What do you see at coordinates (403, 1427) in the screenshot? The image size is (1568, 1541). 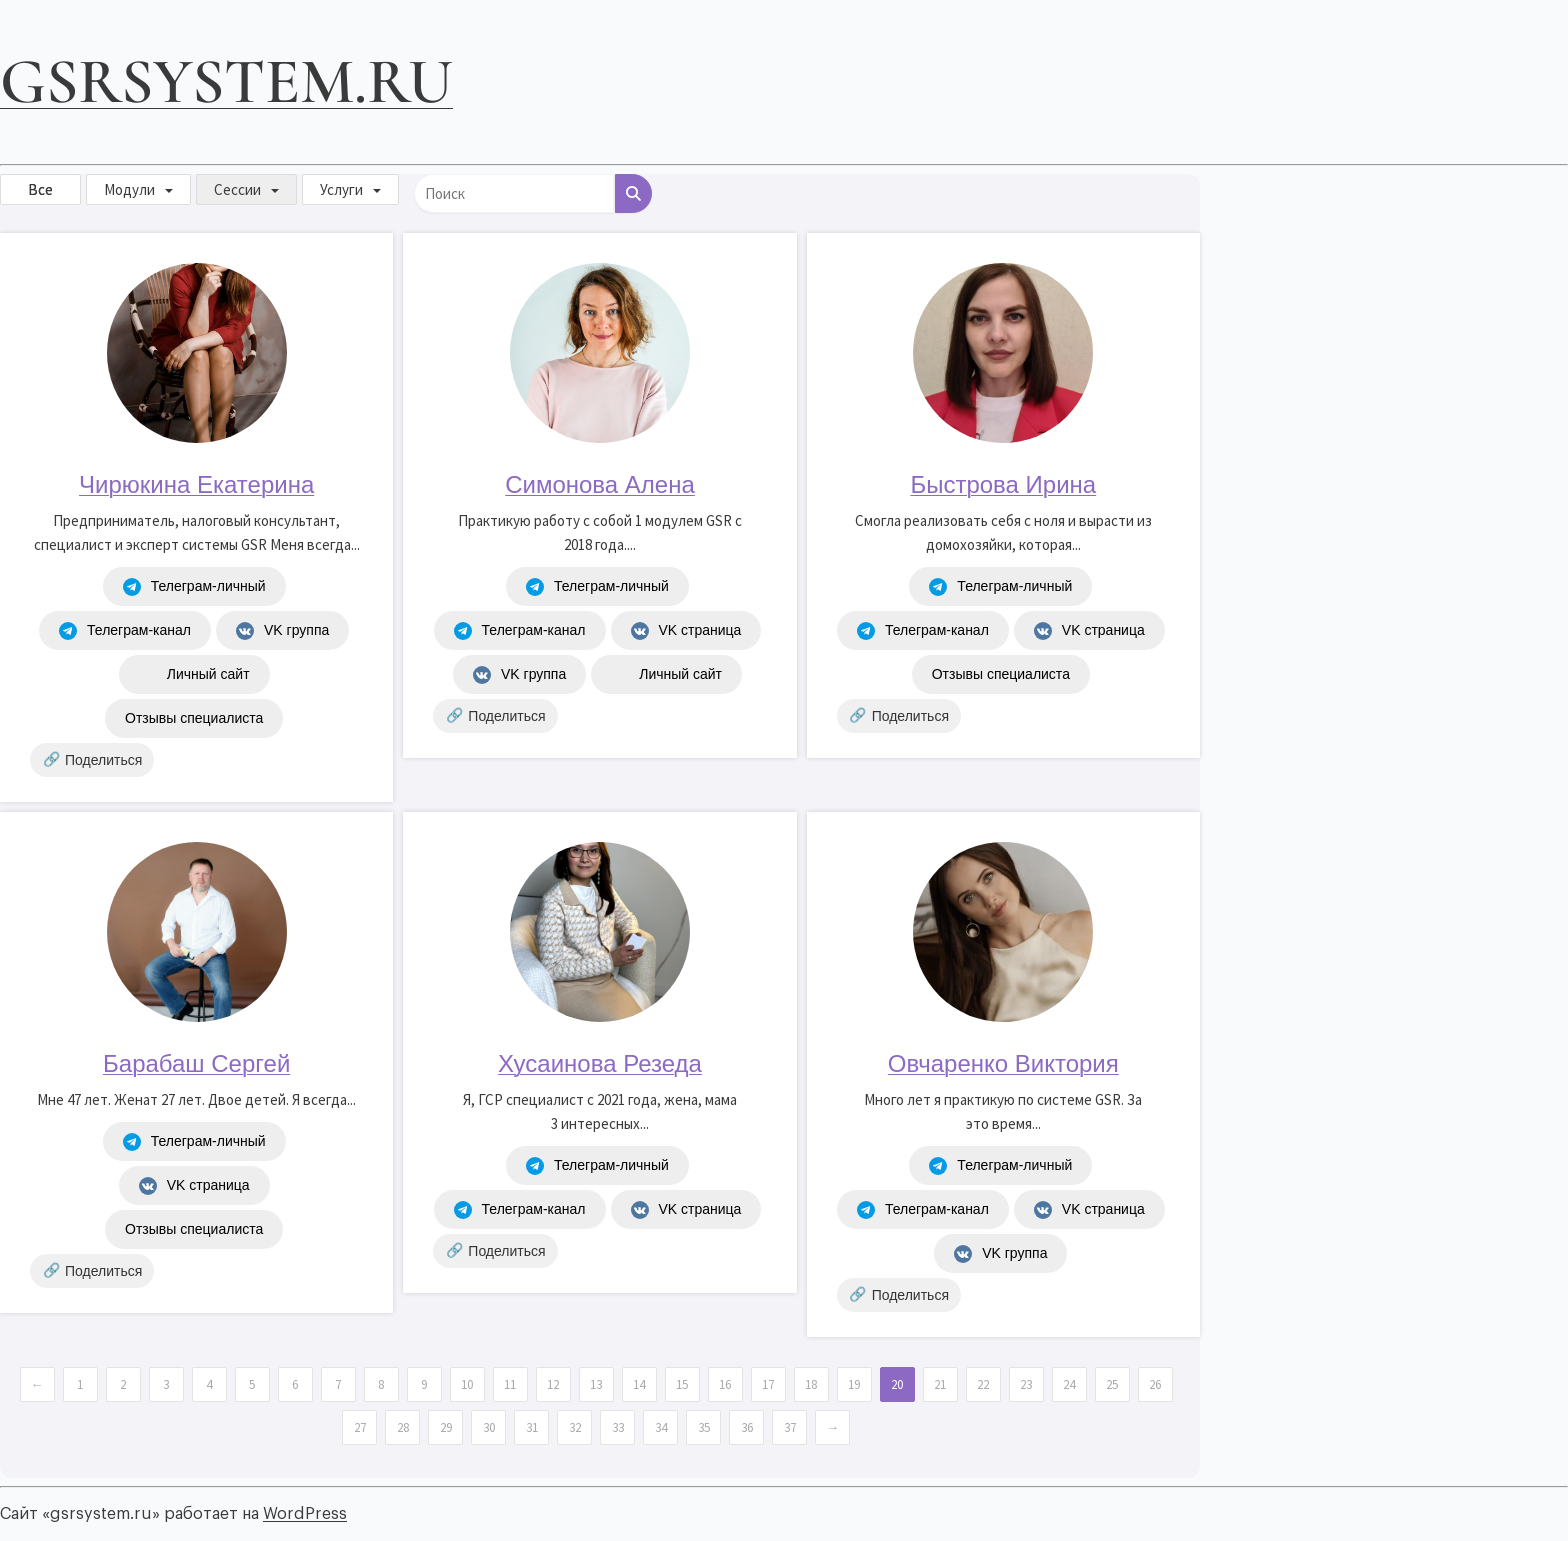 I see `28` at bounding box center [403, 1427].